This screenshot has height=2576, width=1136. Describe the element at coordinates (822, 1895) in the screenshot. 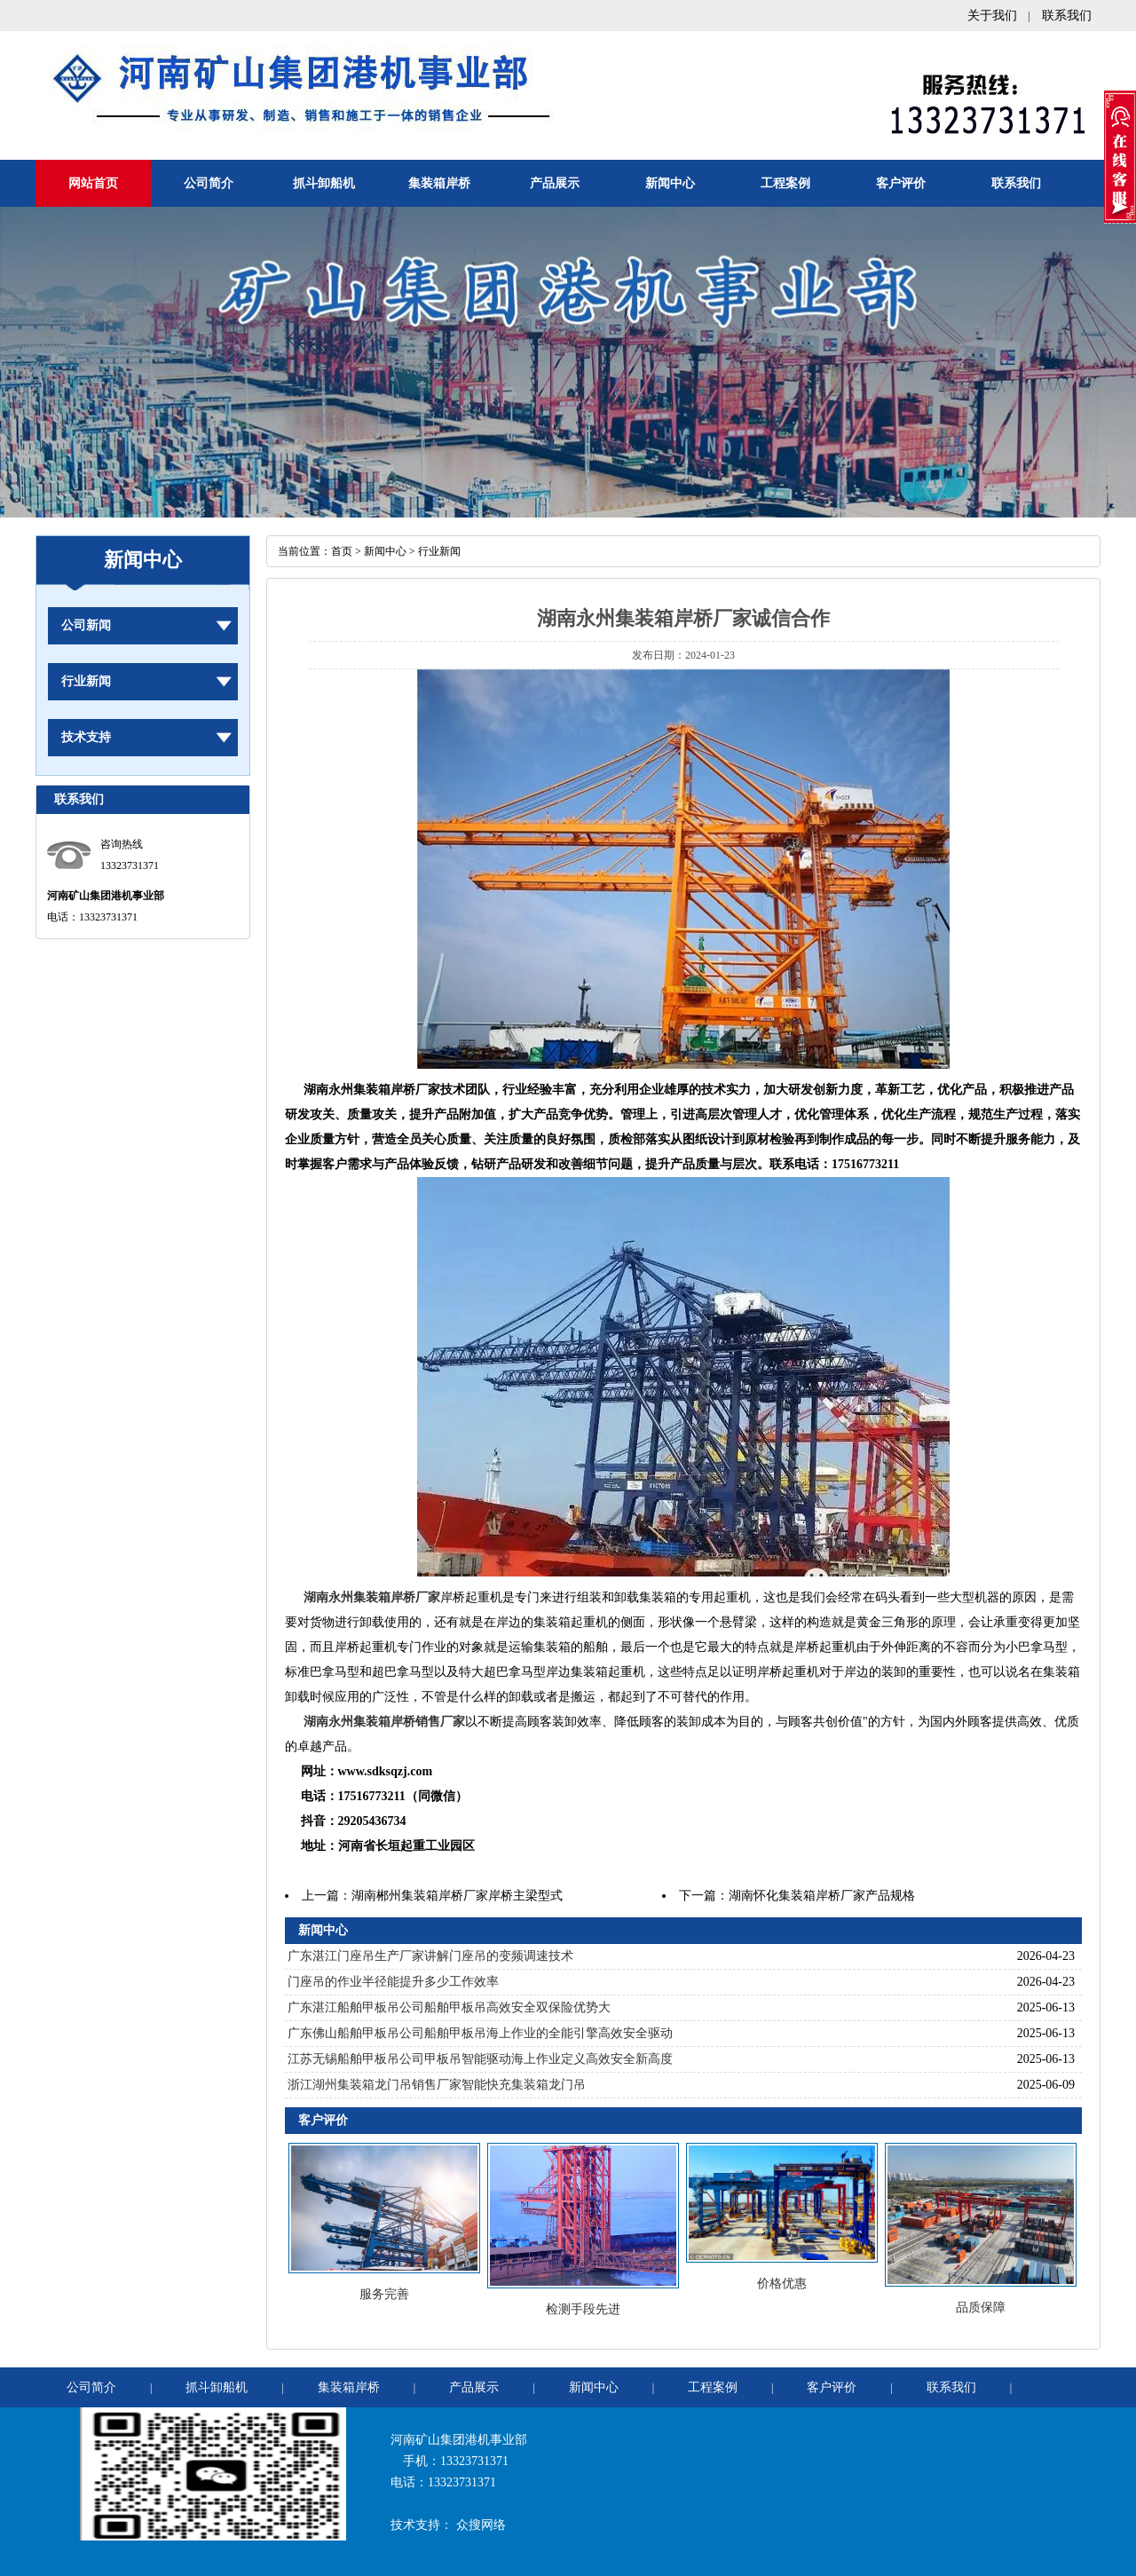

I see `湖南怀化集装箱岸桥厂家产品规格` at that location.